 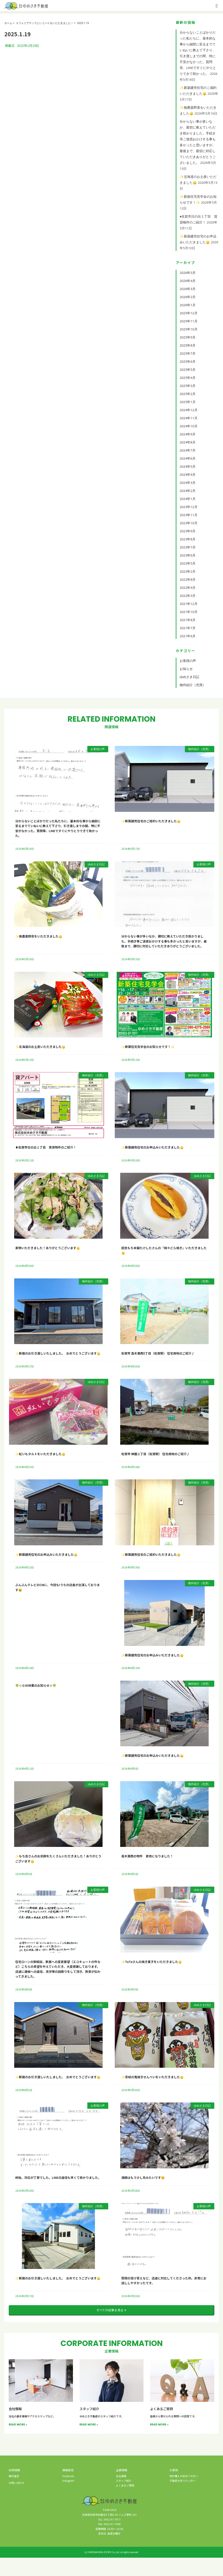 What do you see at coordinates (50, 1151) in the screenshot?
I see `♦️佐賀市日の出１丁目 賃貸物件のご紹介！` at bounding box center [50, 1151].